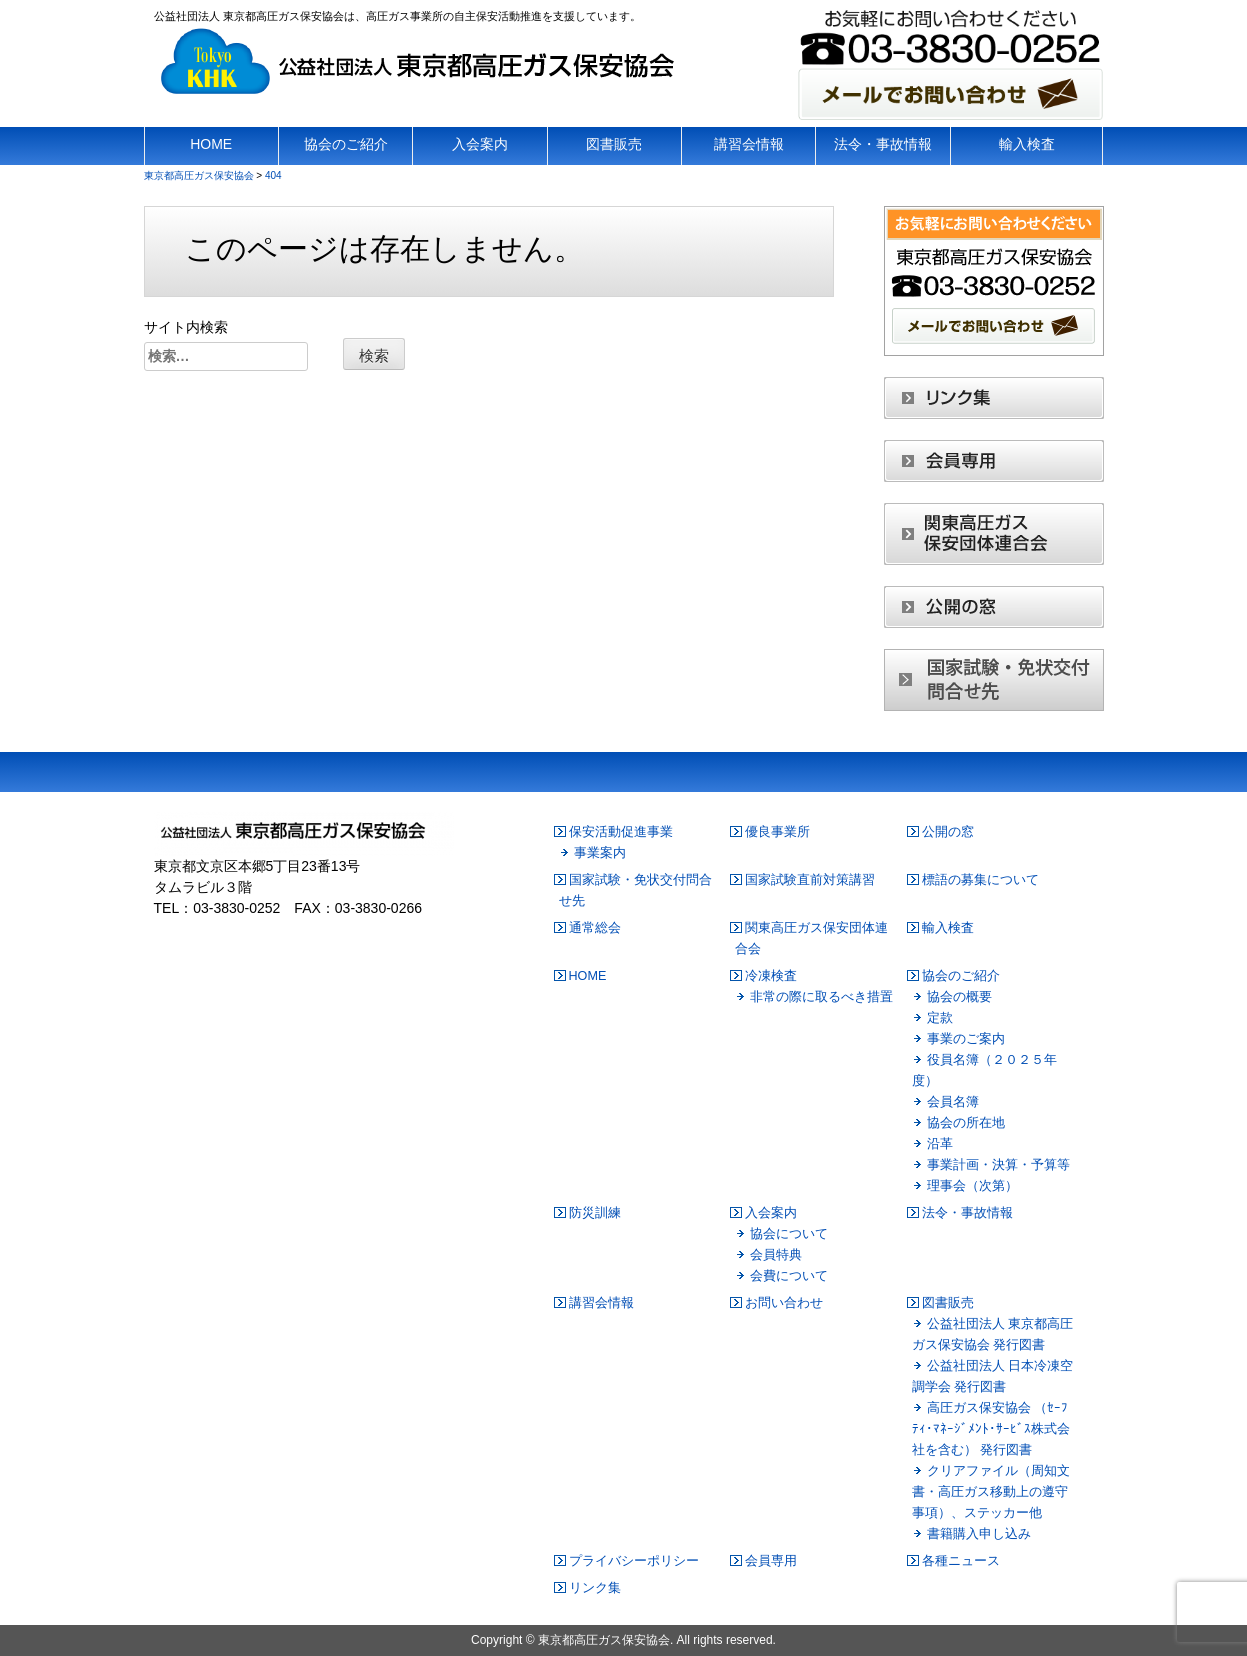  I want to click on リンク集, so click(595, 1588).